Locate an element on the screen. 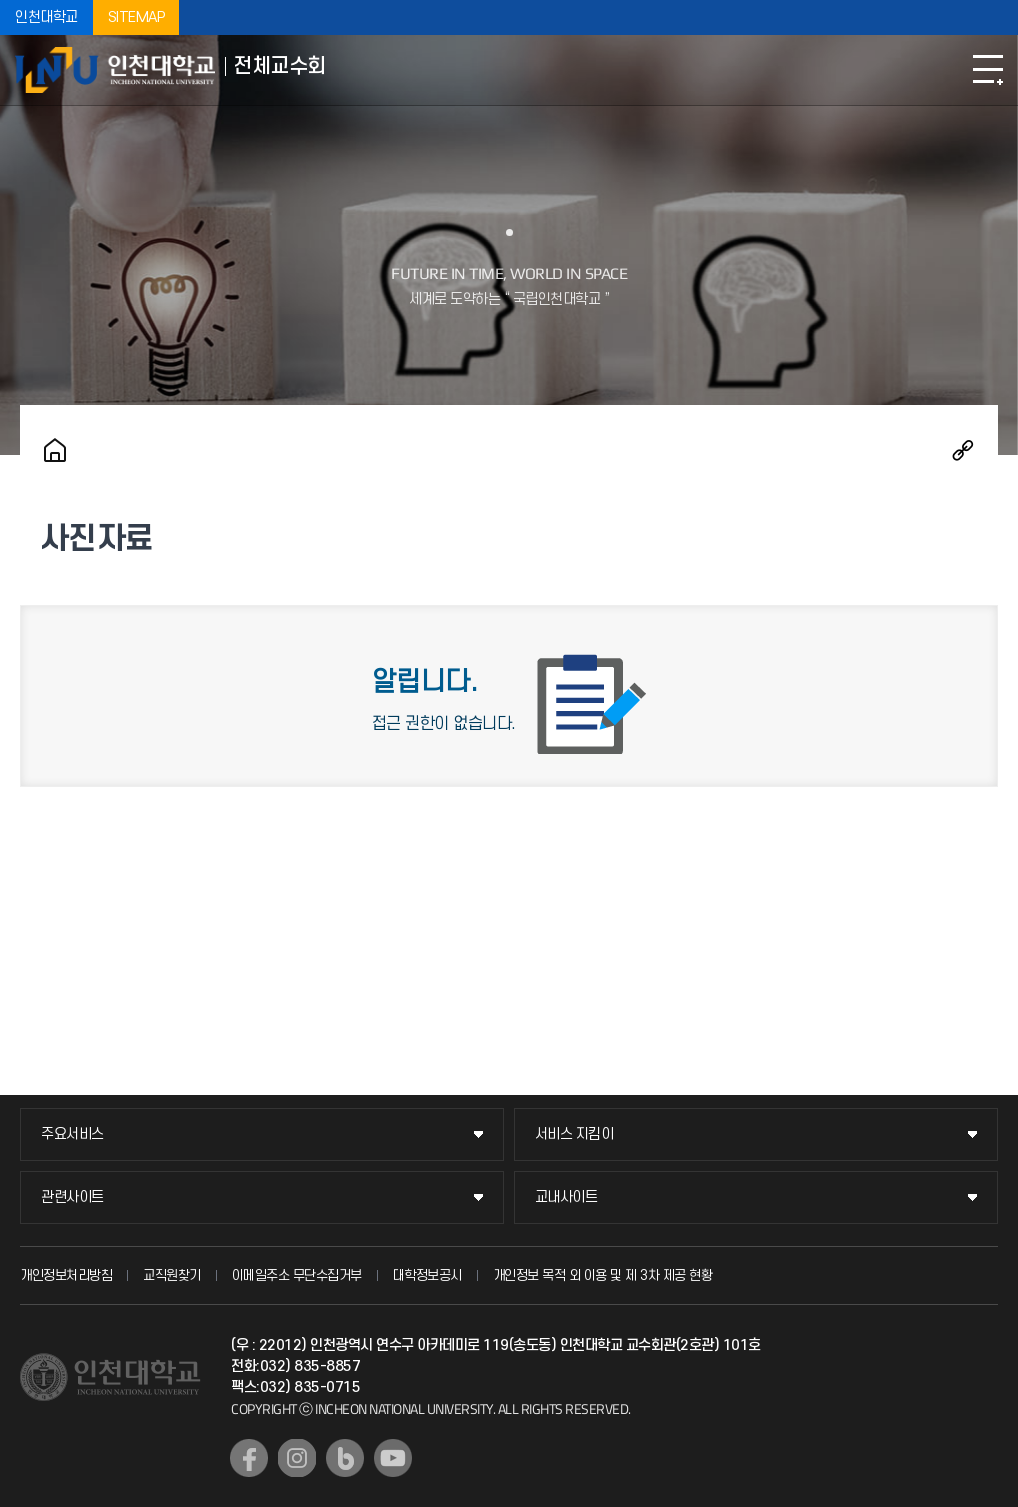  모바일메뉴열기 is located at coordinates (988, 70).